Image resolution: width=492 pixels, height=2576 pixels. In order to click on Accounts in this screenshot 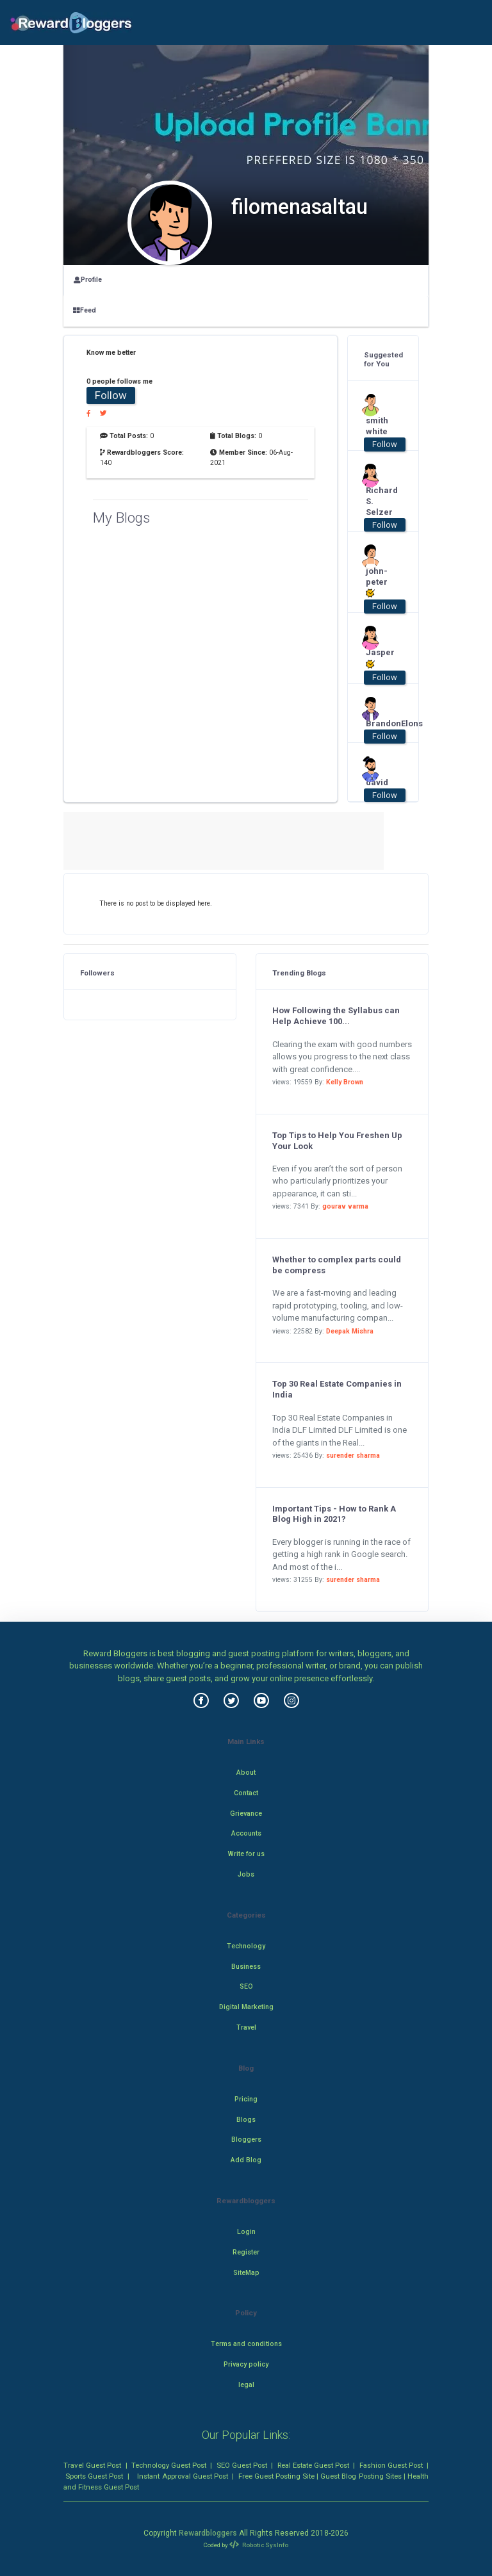, I will do `click(246, 1833)`.